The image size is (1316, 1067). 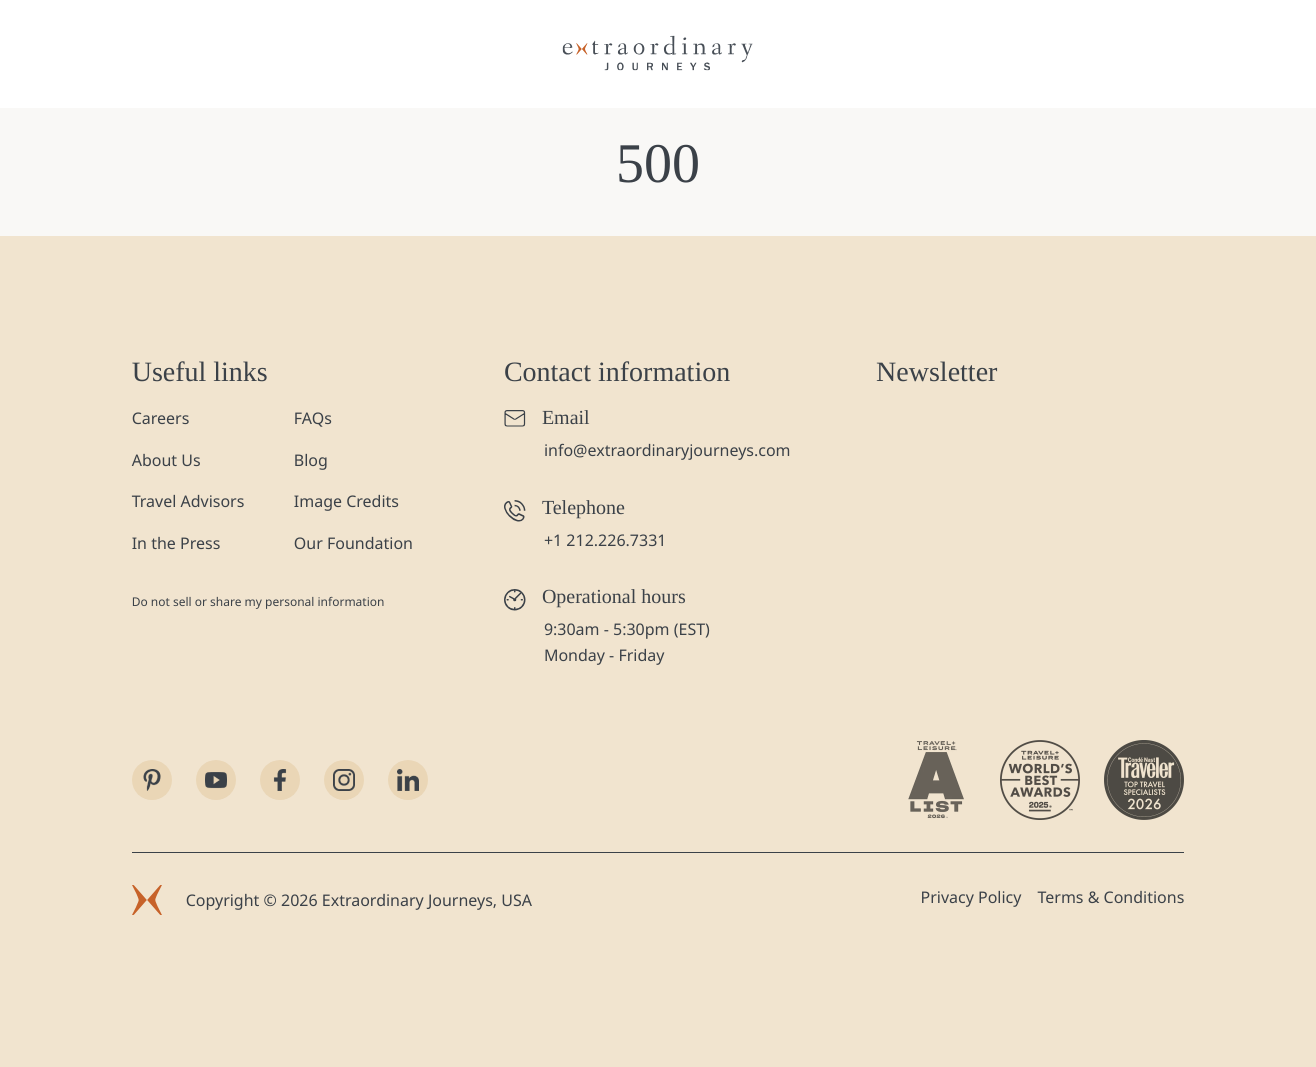 What do you see at coordinates (176, 543) in the screenshot?
I see `In the Press` at bounding box center [176, 543].